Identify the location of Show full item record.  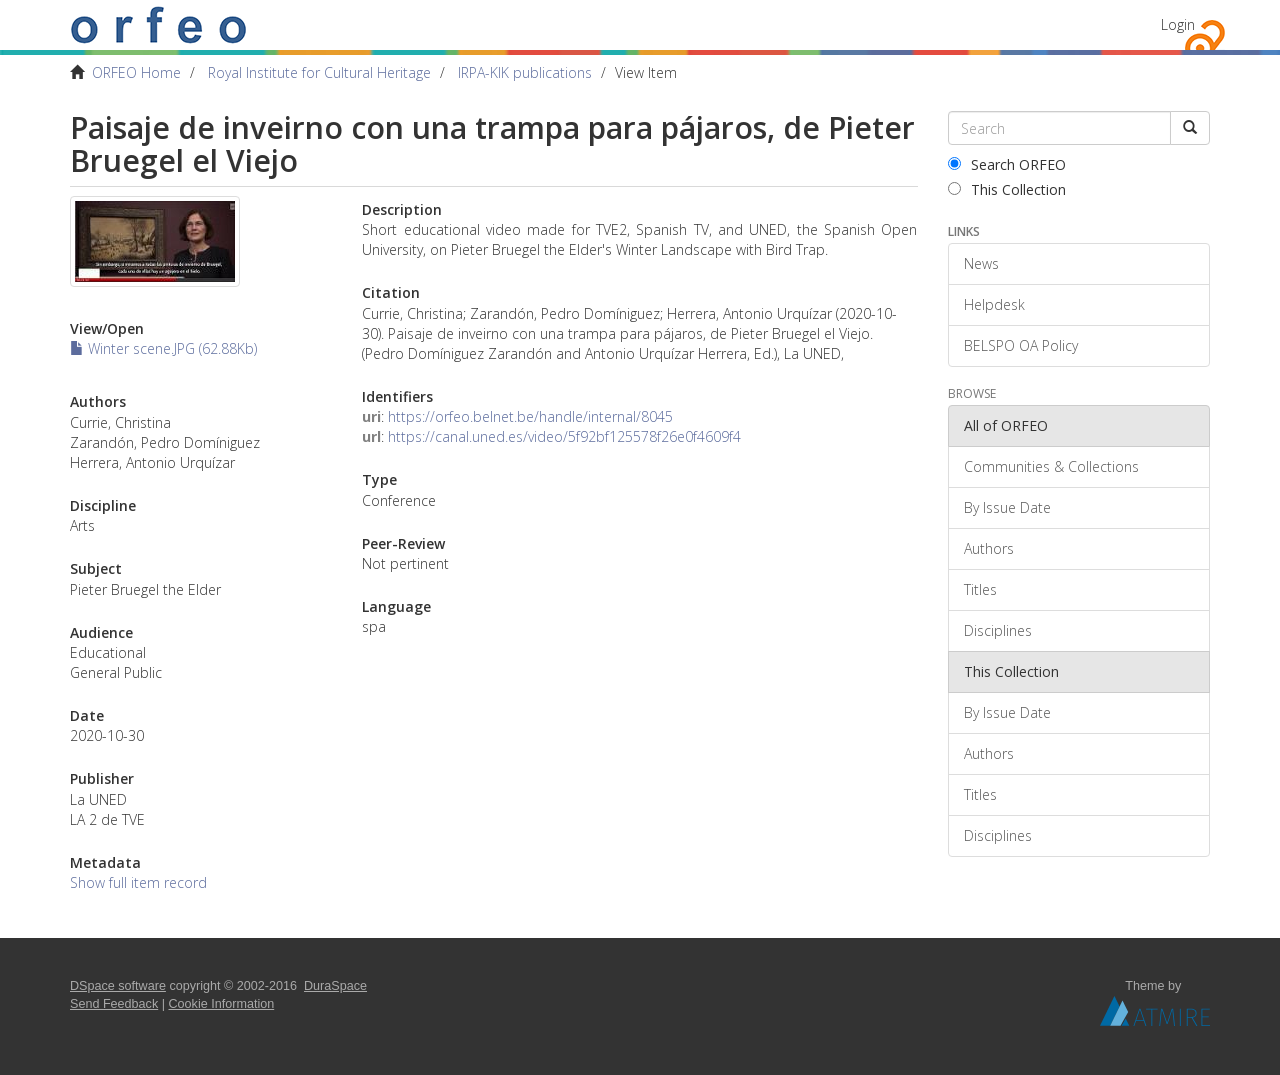
(138, 882).